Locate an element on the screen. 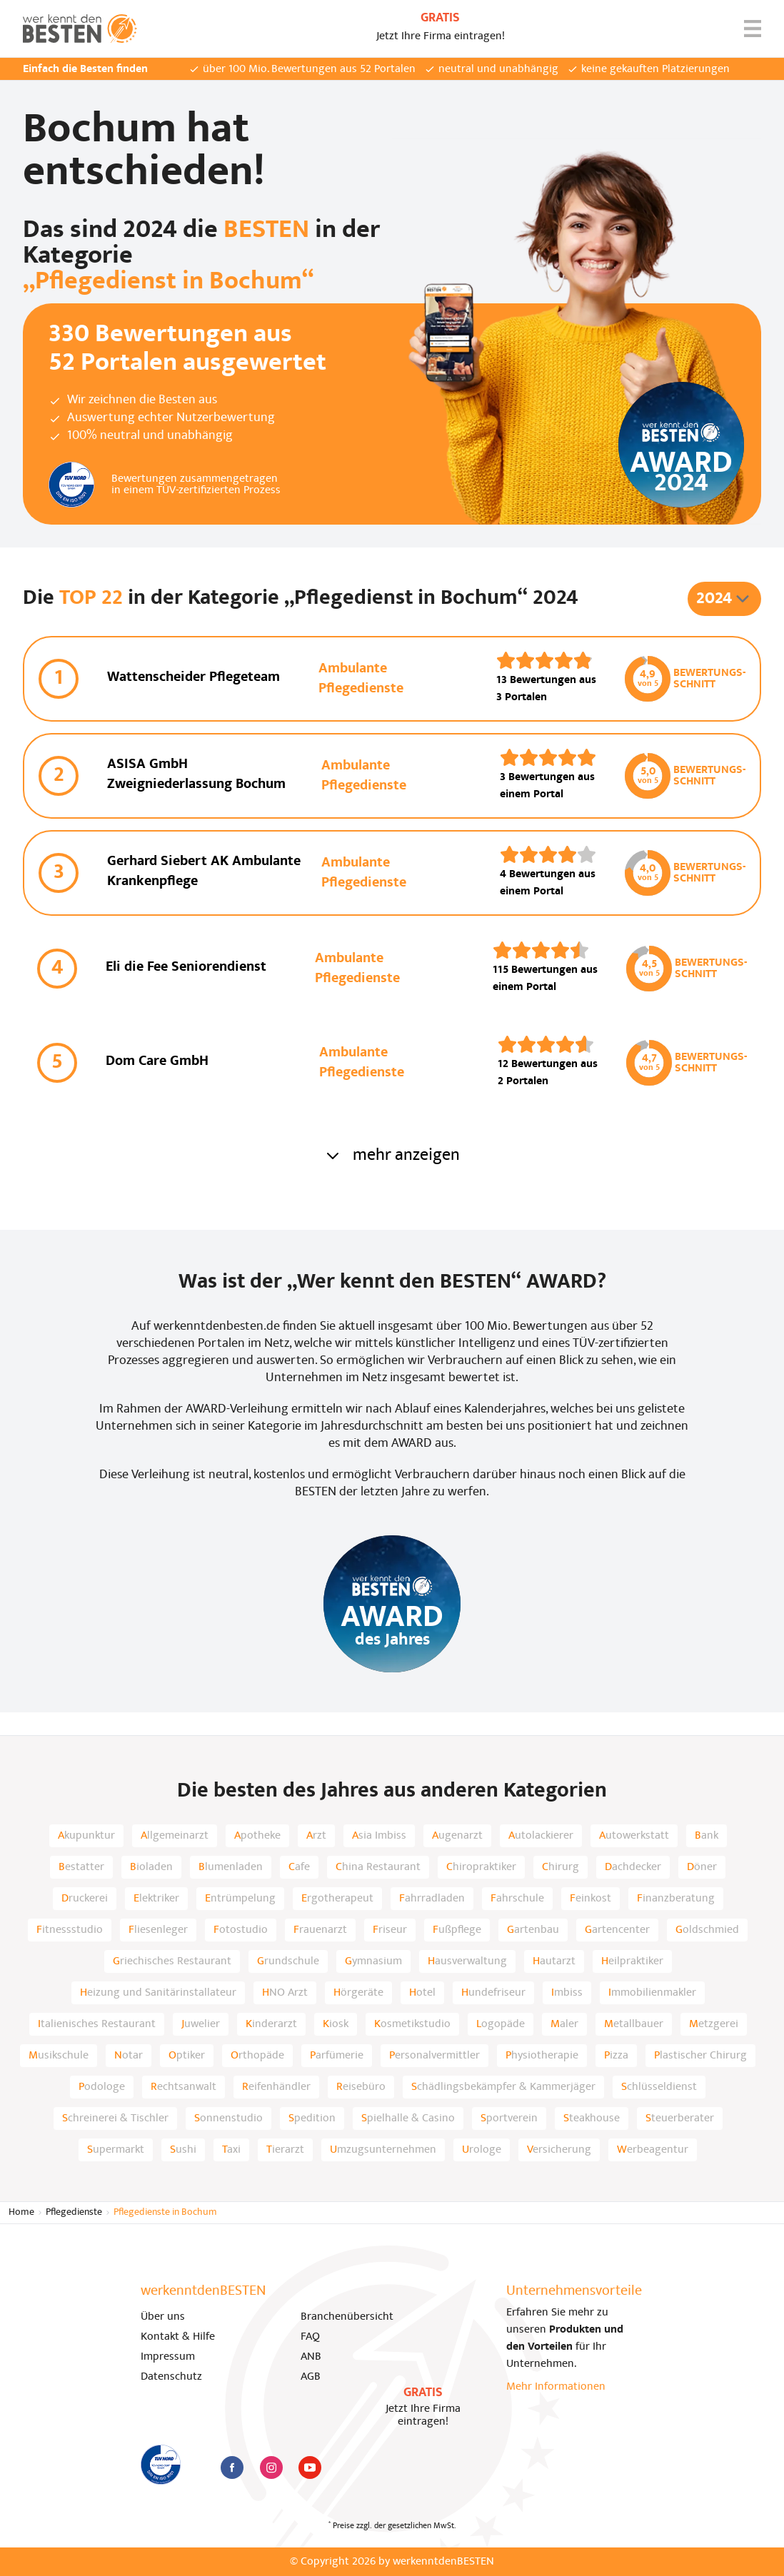  Home is located at coordinates (21, 2212).